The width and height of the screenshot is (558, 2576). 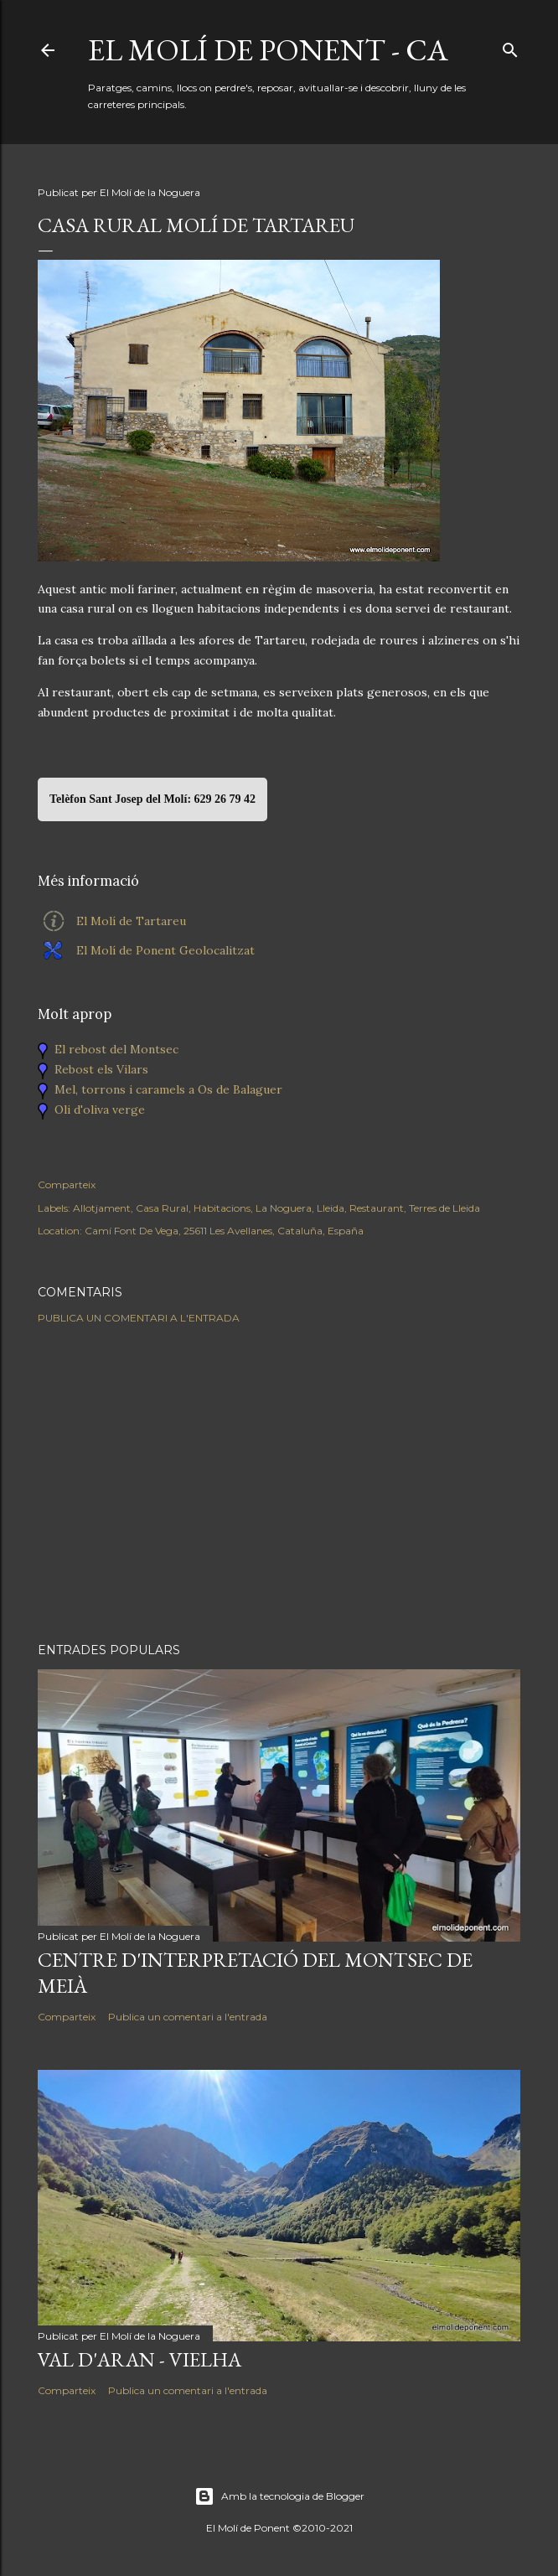 I want to click on El Molí de Tartareu, so click(x=131, y=920).